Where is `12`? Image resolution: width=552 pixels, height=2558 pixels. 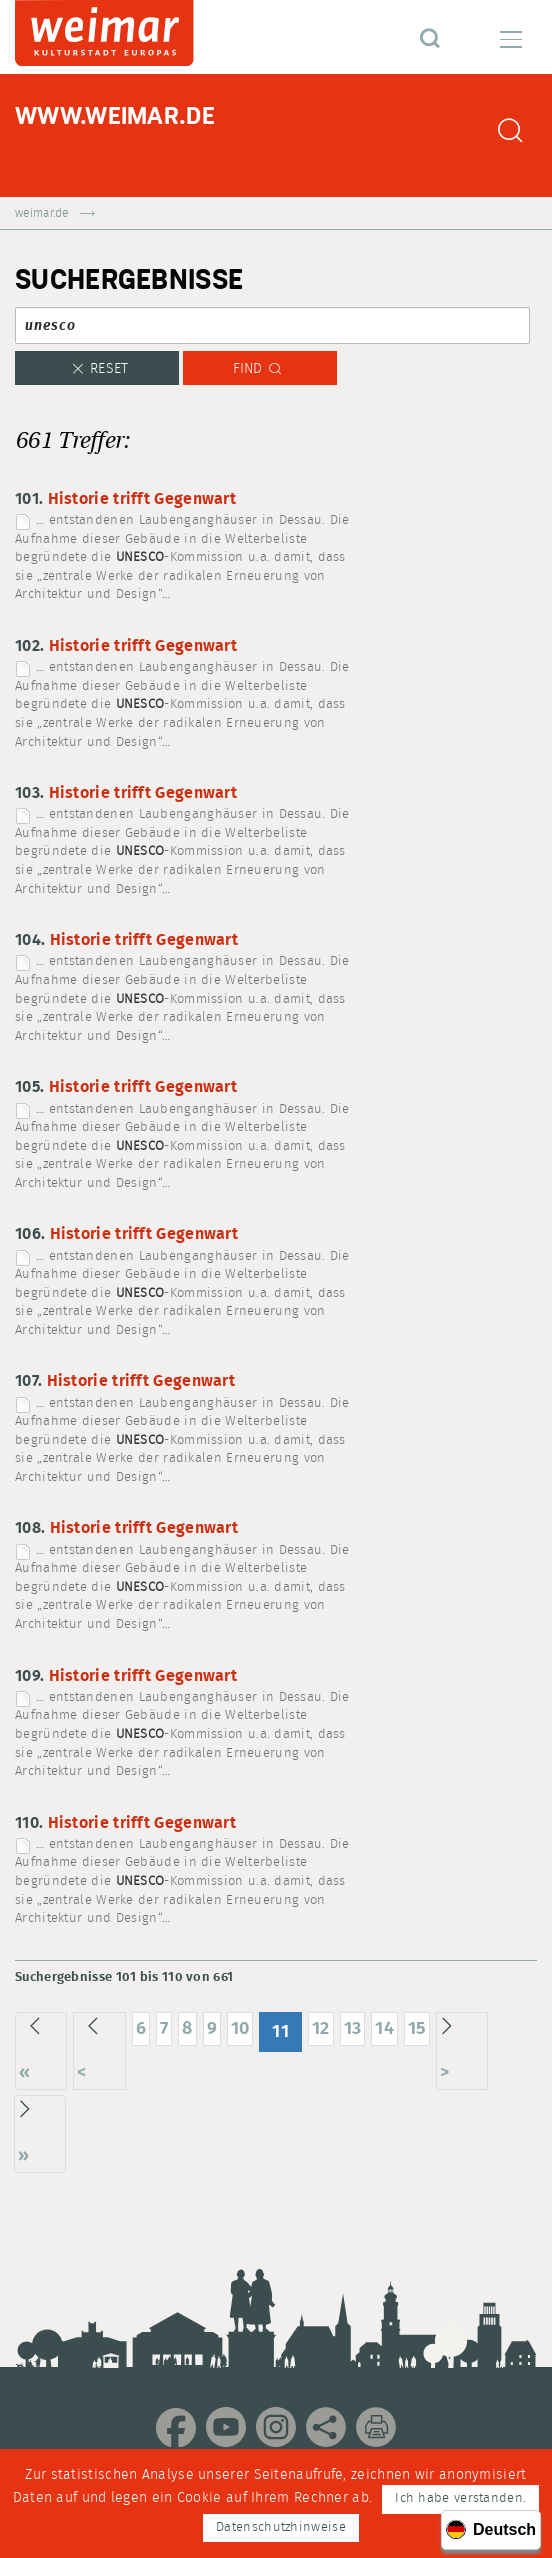 12 is located at coordinates (321, 2028).